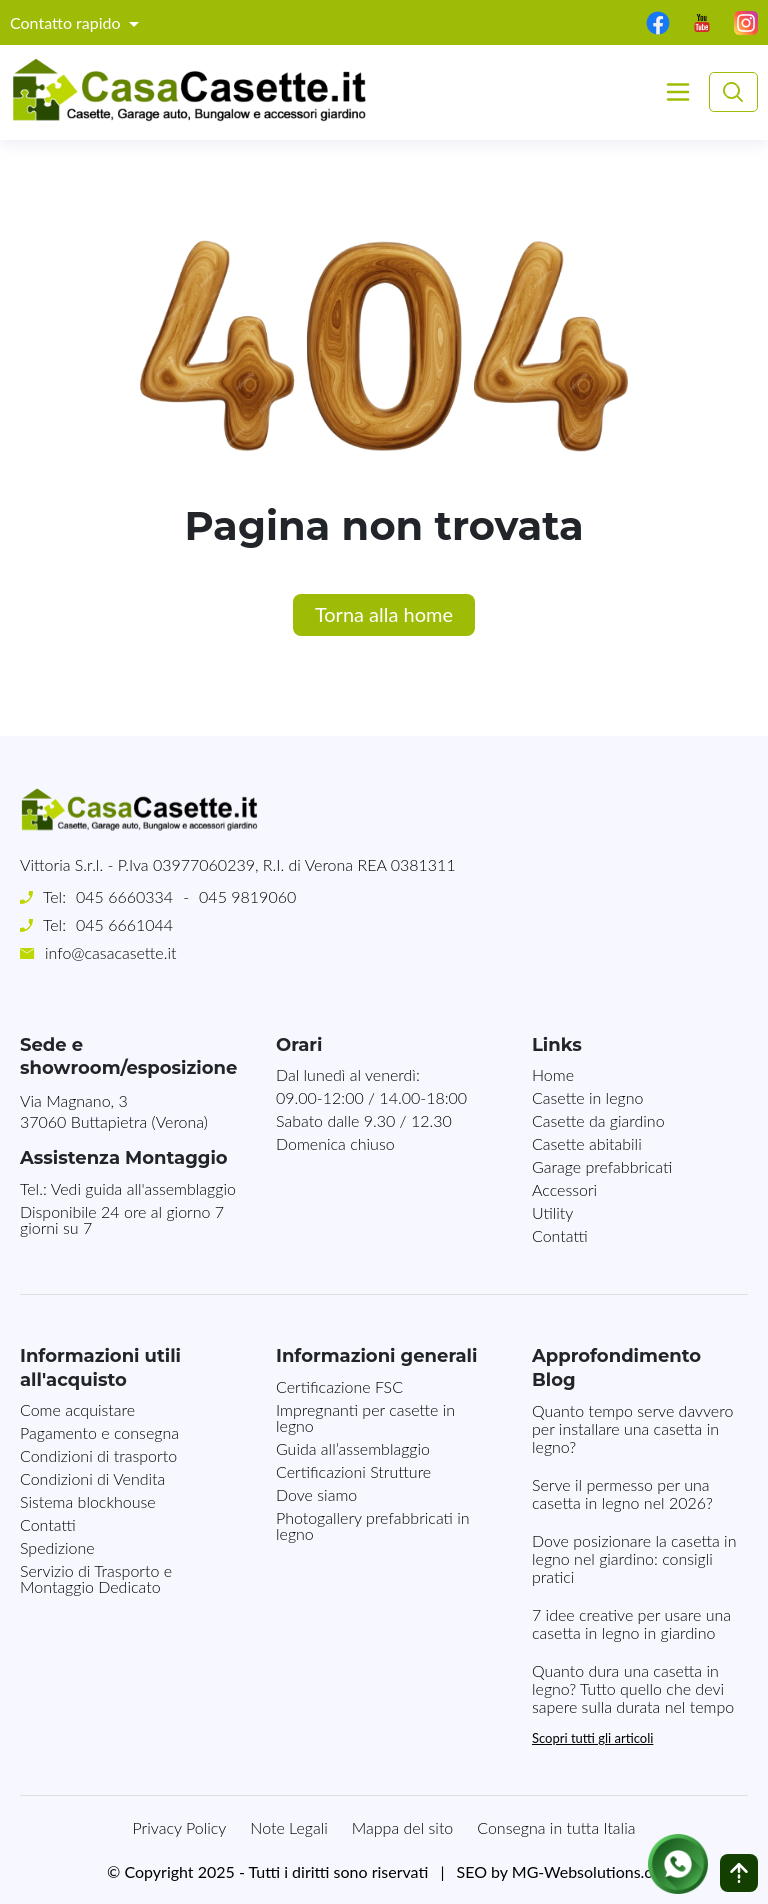 This screenshot has height=1904, width=768. I want to click on Accessori, so click(564, 1189).